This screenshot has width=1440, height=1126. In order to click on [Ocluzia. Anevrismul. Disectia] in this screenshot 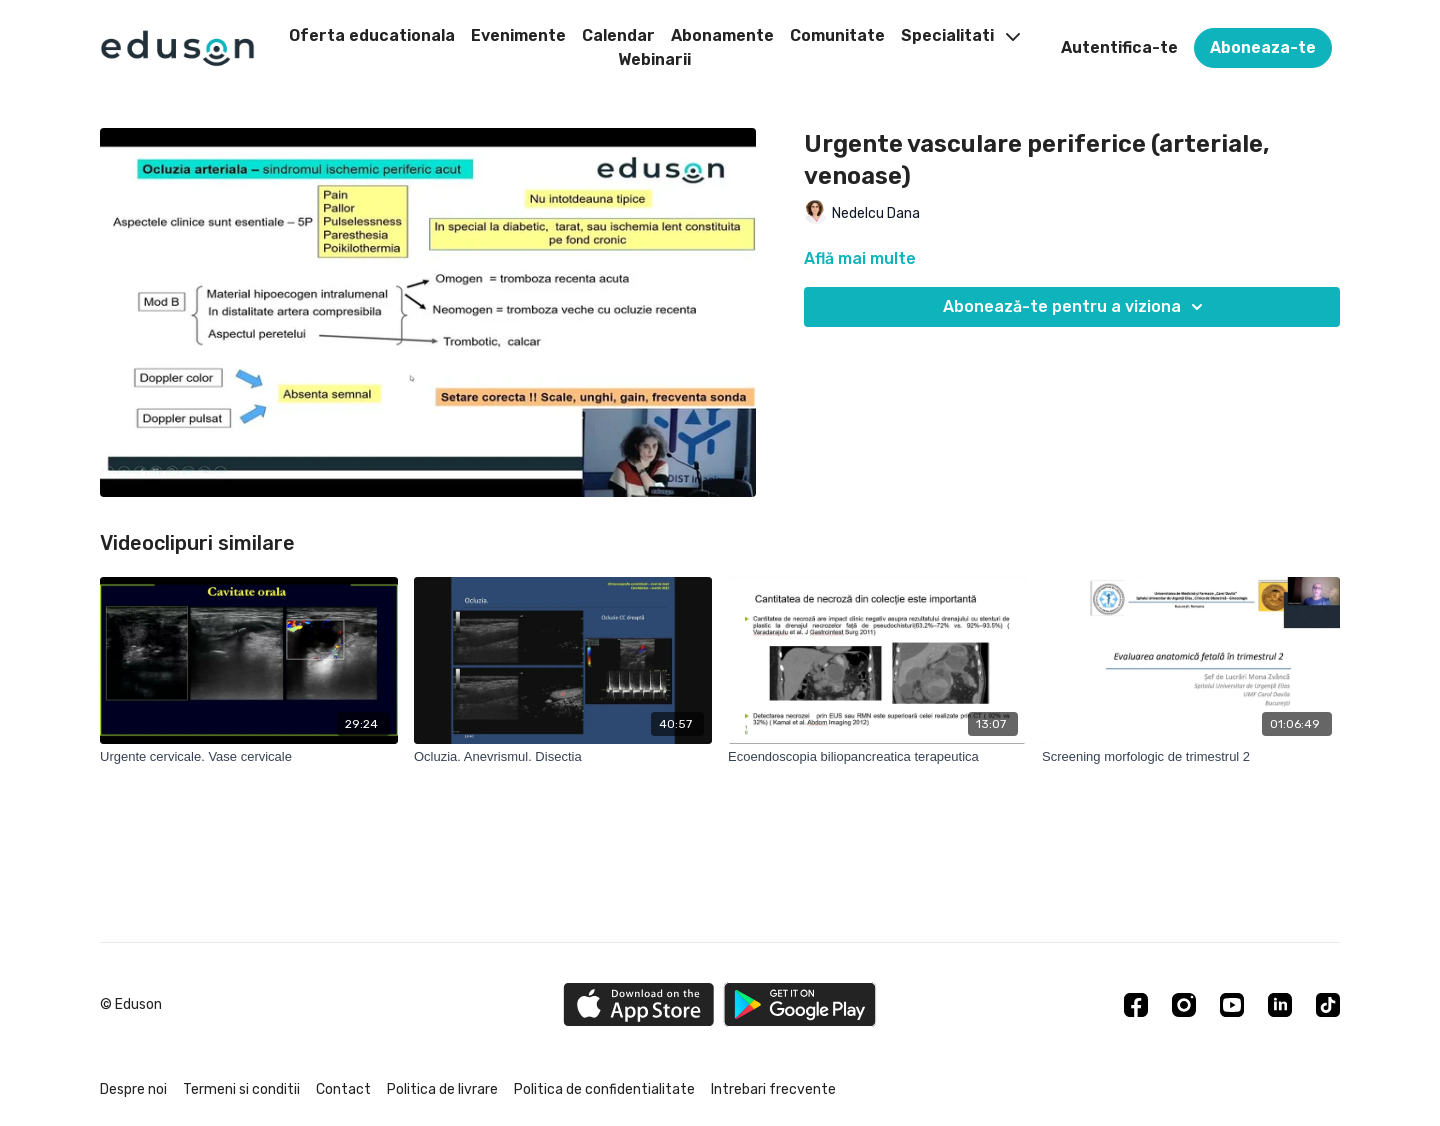, I will do `click(563, 757)`.